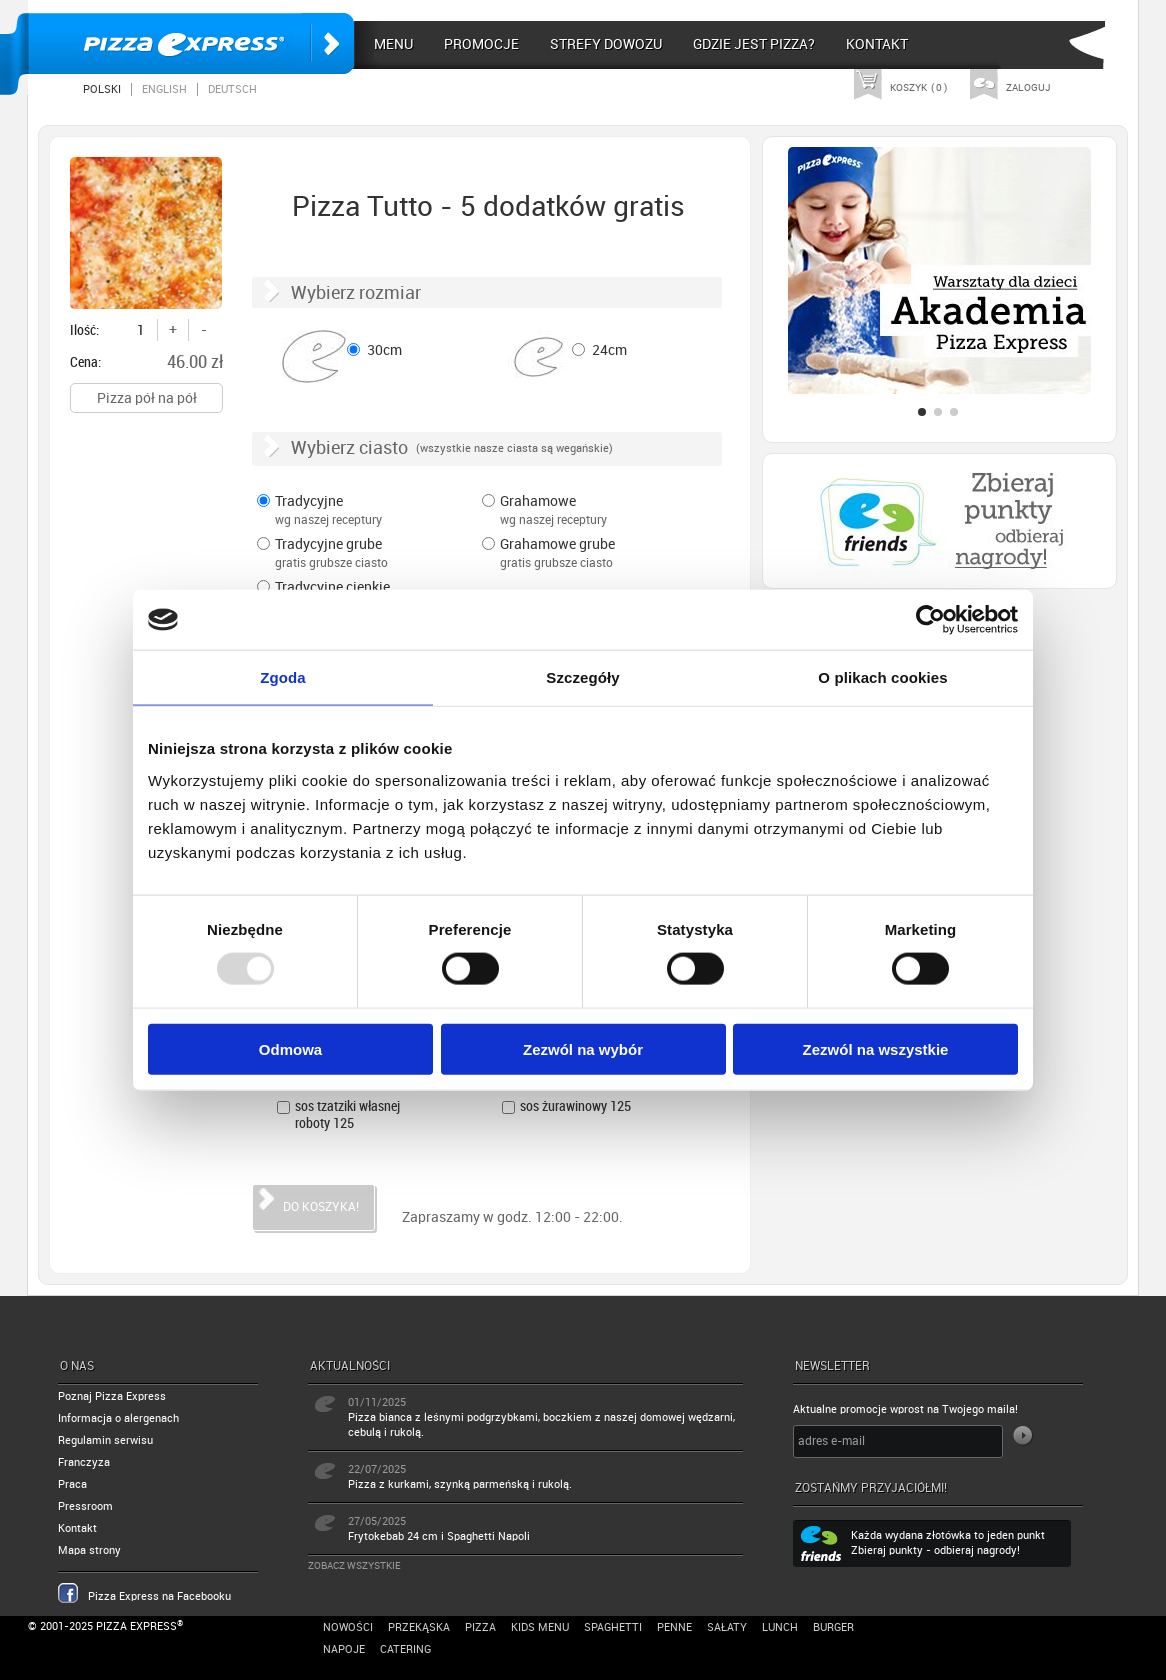 This screenshot has width=1166, height=1680. I want to click on Deutsch, so click(232, 89).